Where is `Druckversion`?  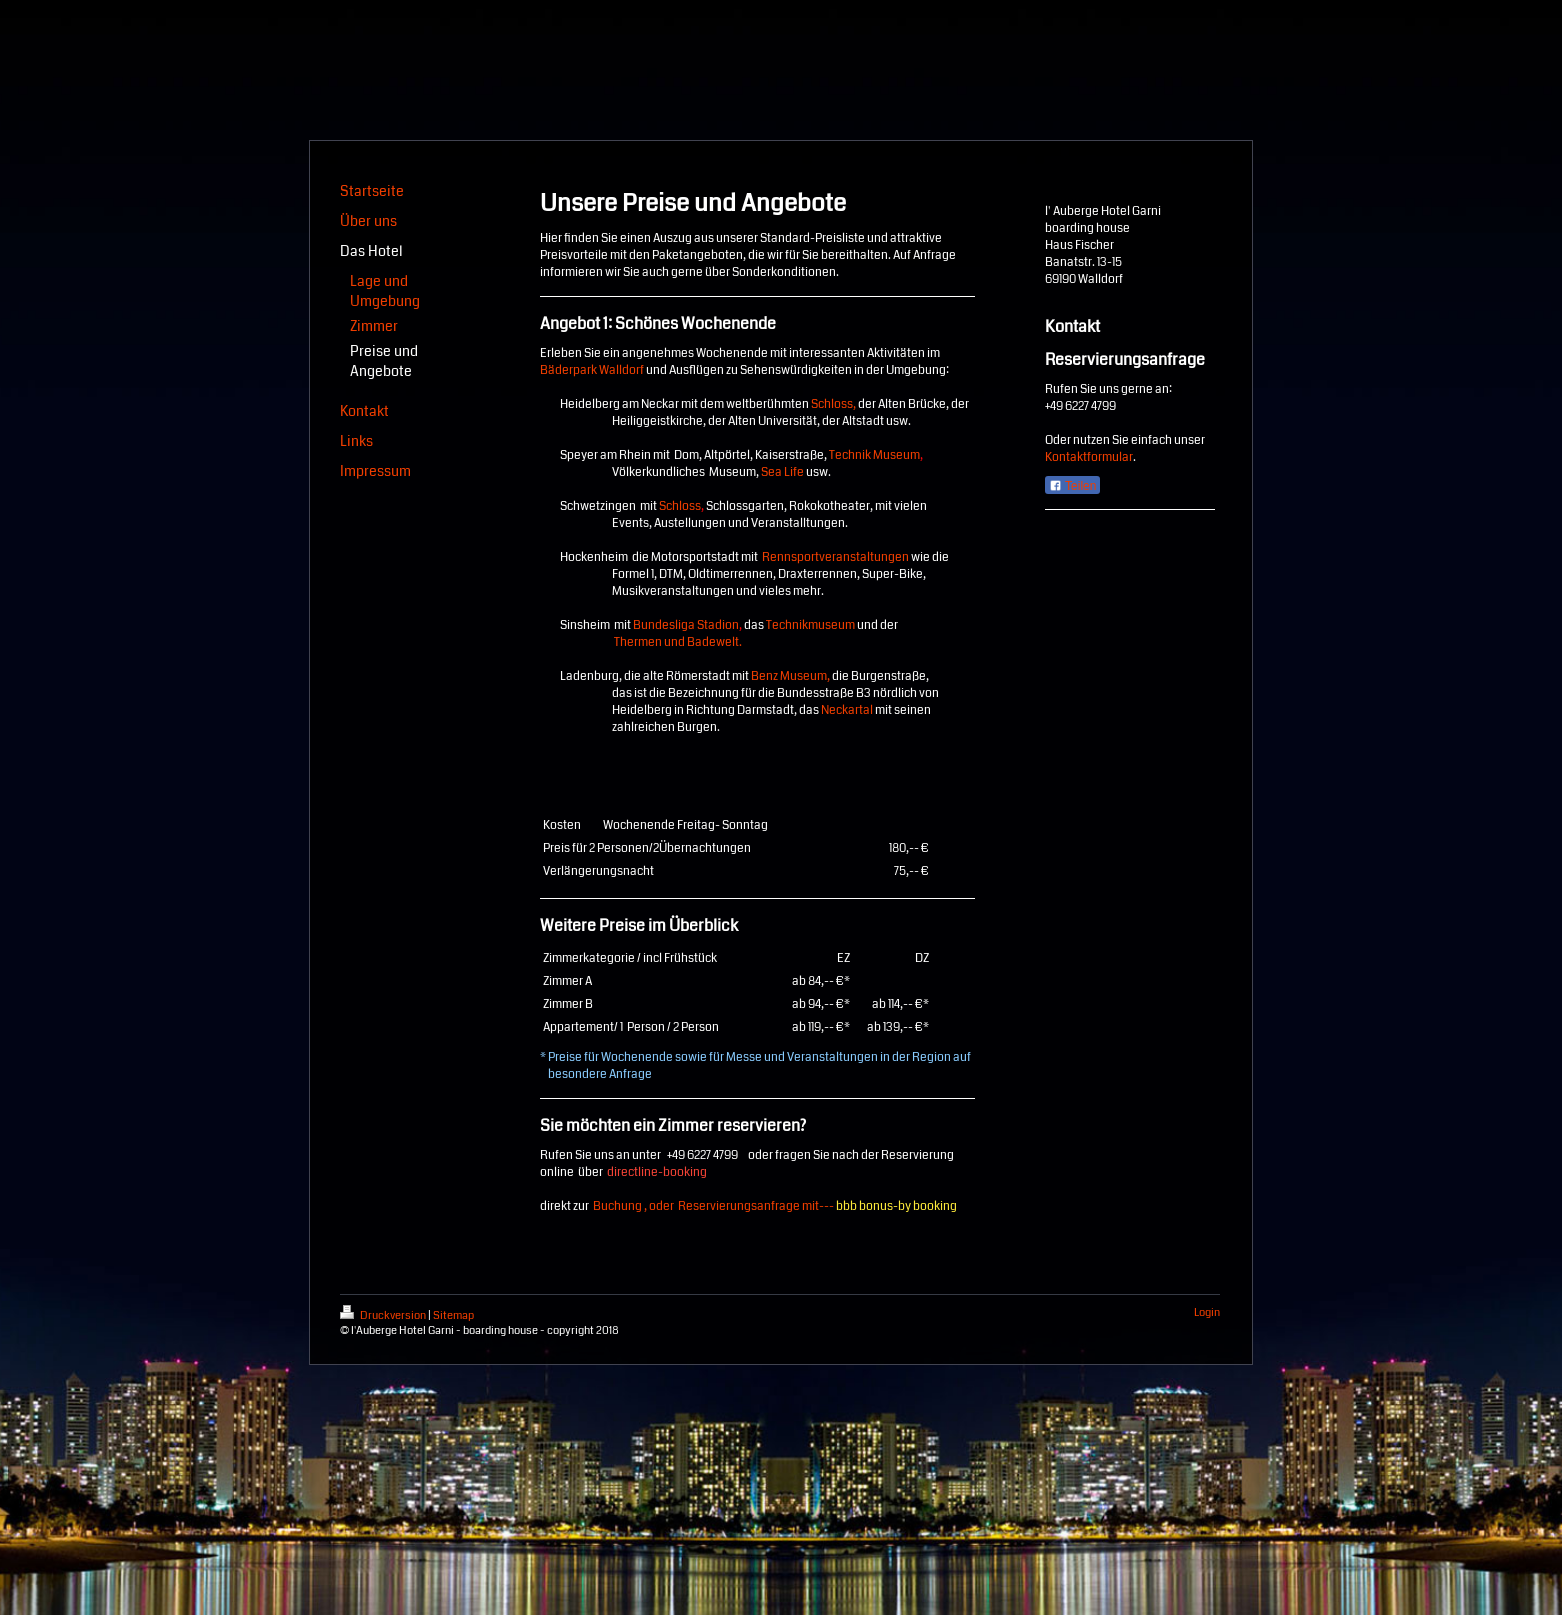 Druckversion is located at coordinates (384, 1315).